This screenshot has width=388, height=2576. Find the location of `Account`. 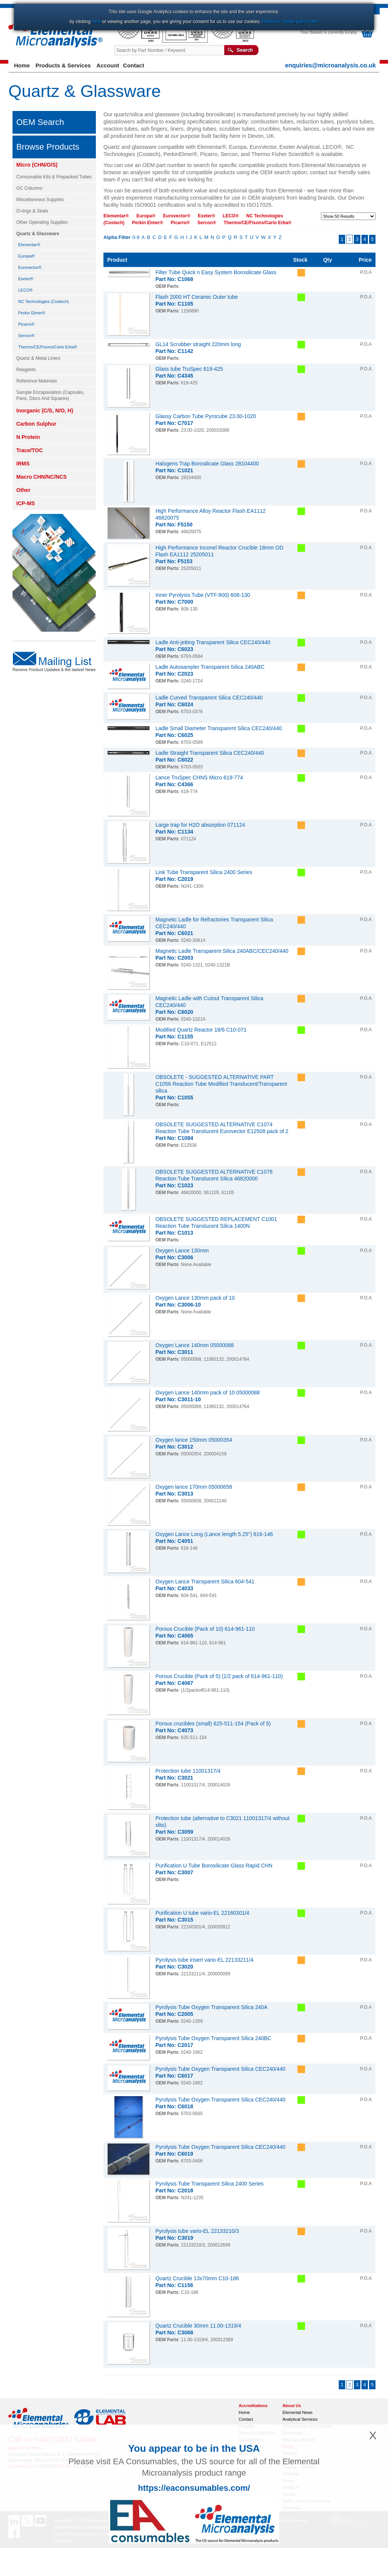

Account is located at coordinates (108, 65).